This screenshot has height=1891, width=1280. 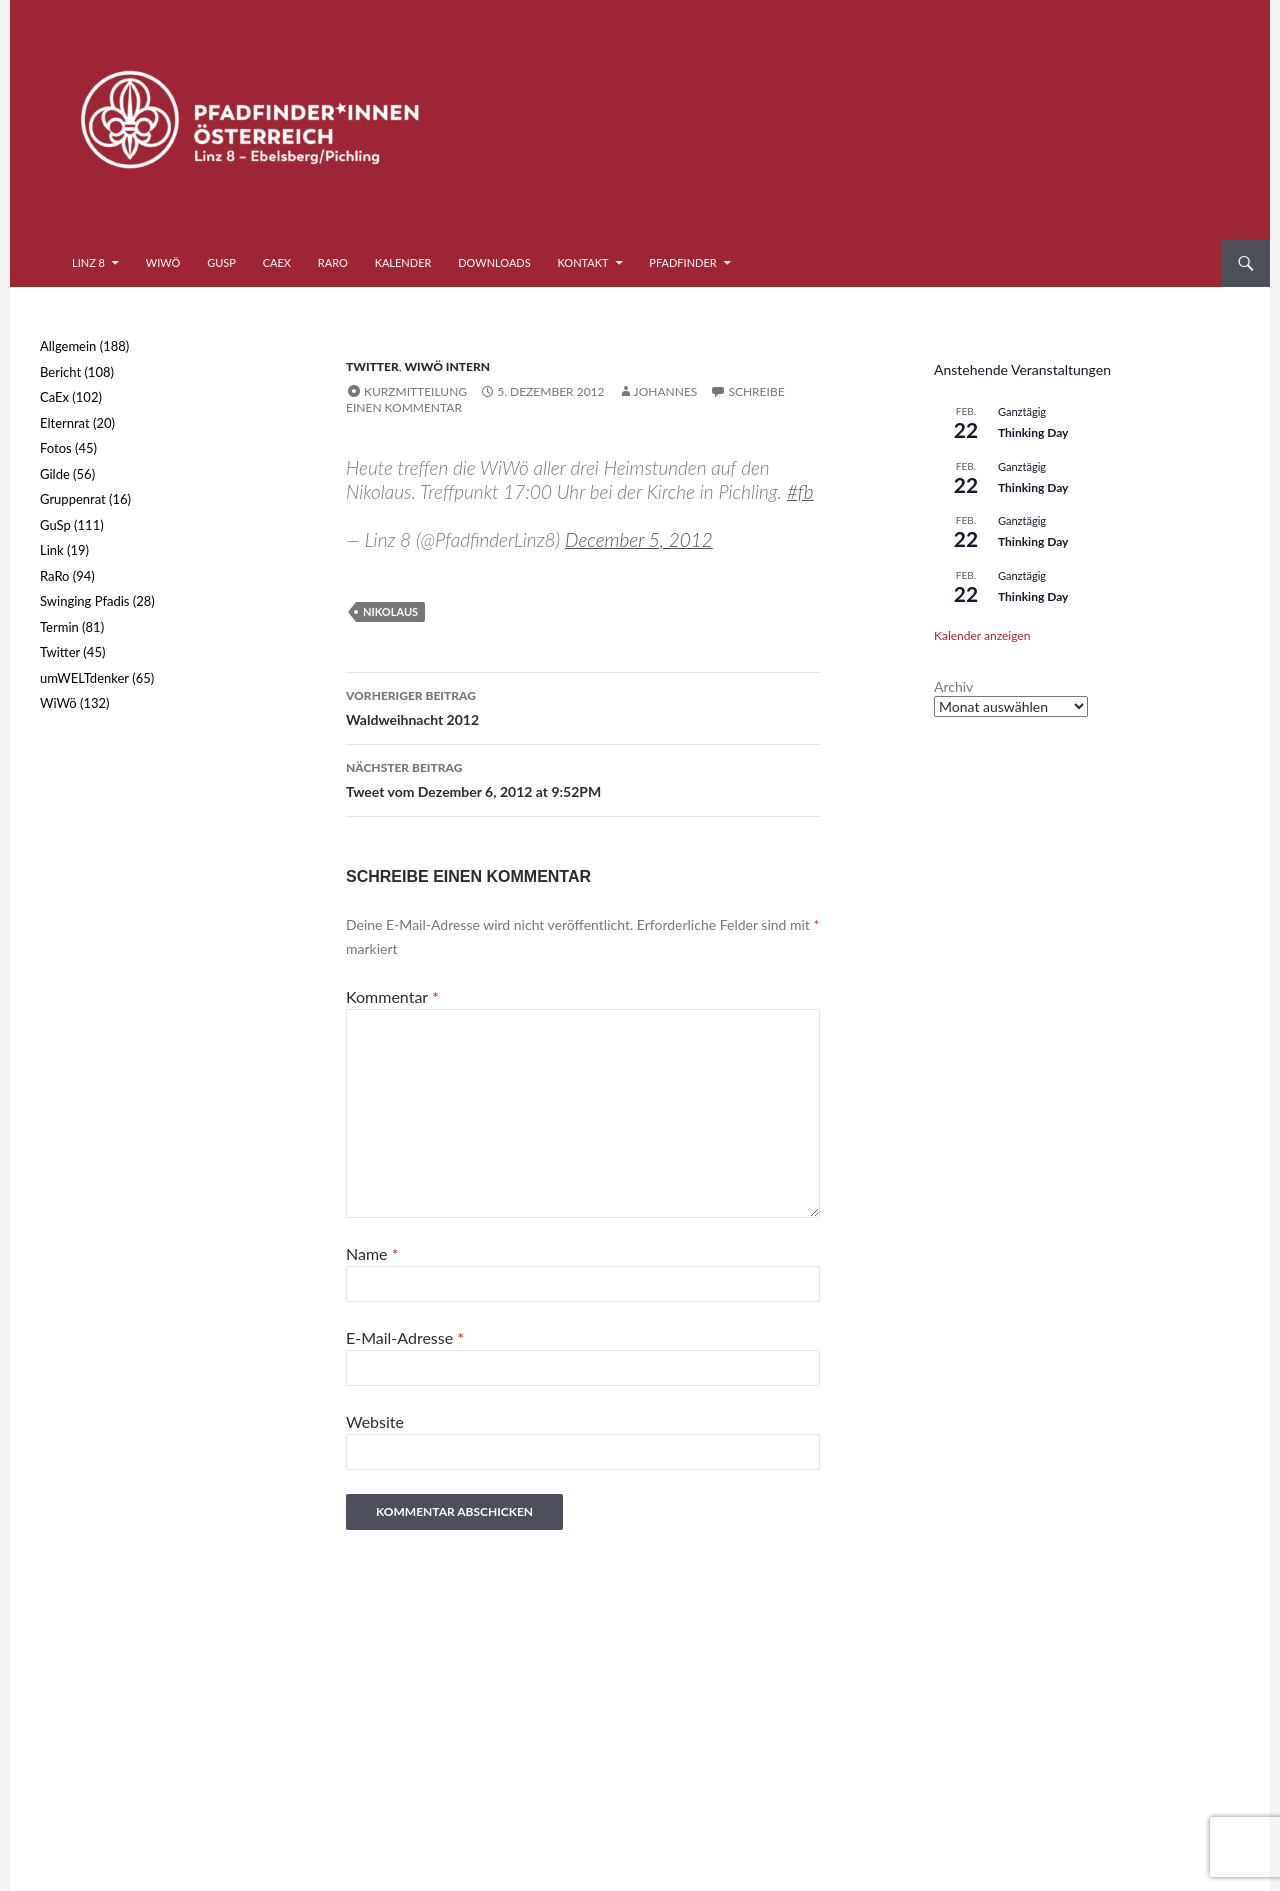 What do you see at coordinates (277, 262) in the screenshot?
I see `CaEx` at bounding box center [277, 262].